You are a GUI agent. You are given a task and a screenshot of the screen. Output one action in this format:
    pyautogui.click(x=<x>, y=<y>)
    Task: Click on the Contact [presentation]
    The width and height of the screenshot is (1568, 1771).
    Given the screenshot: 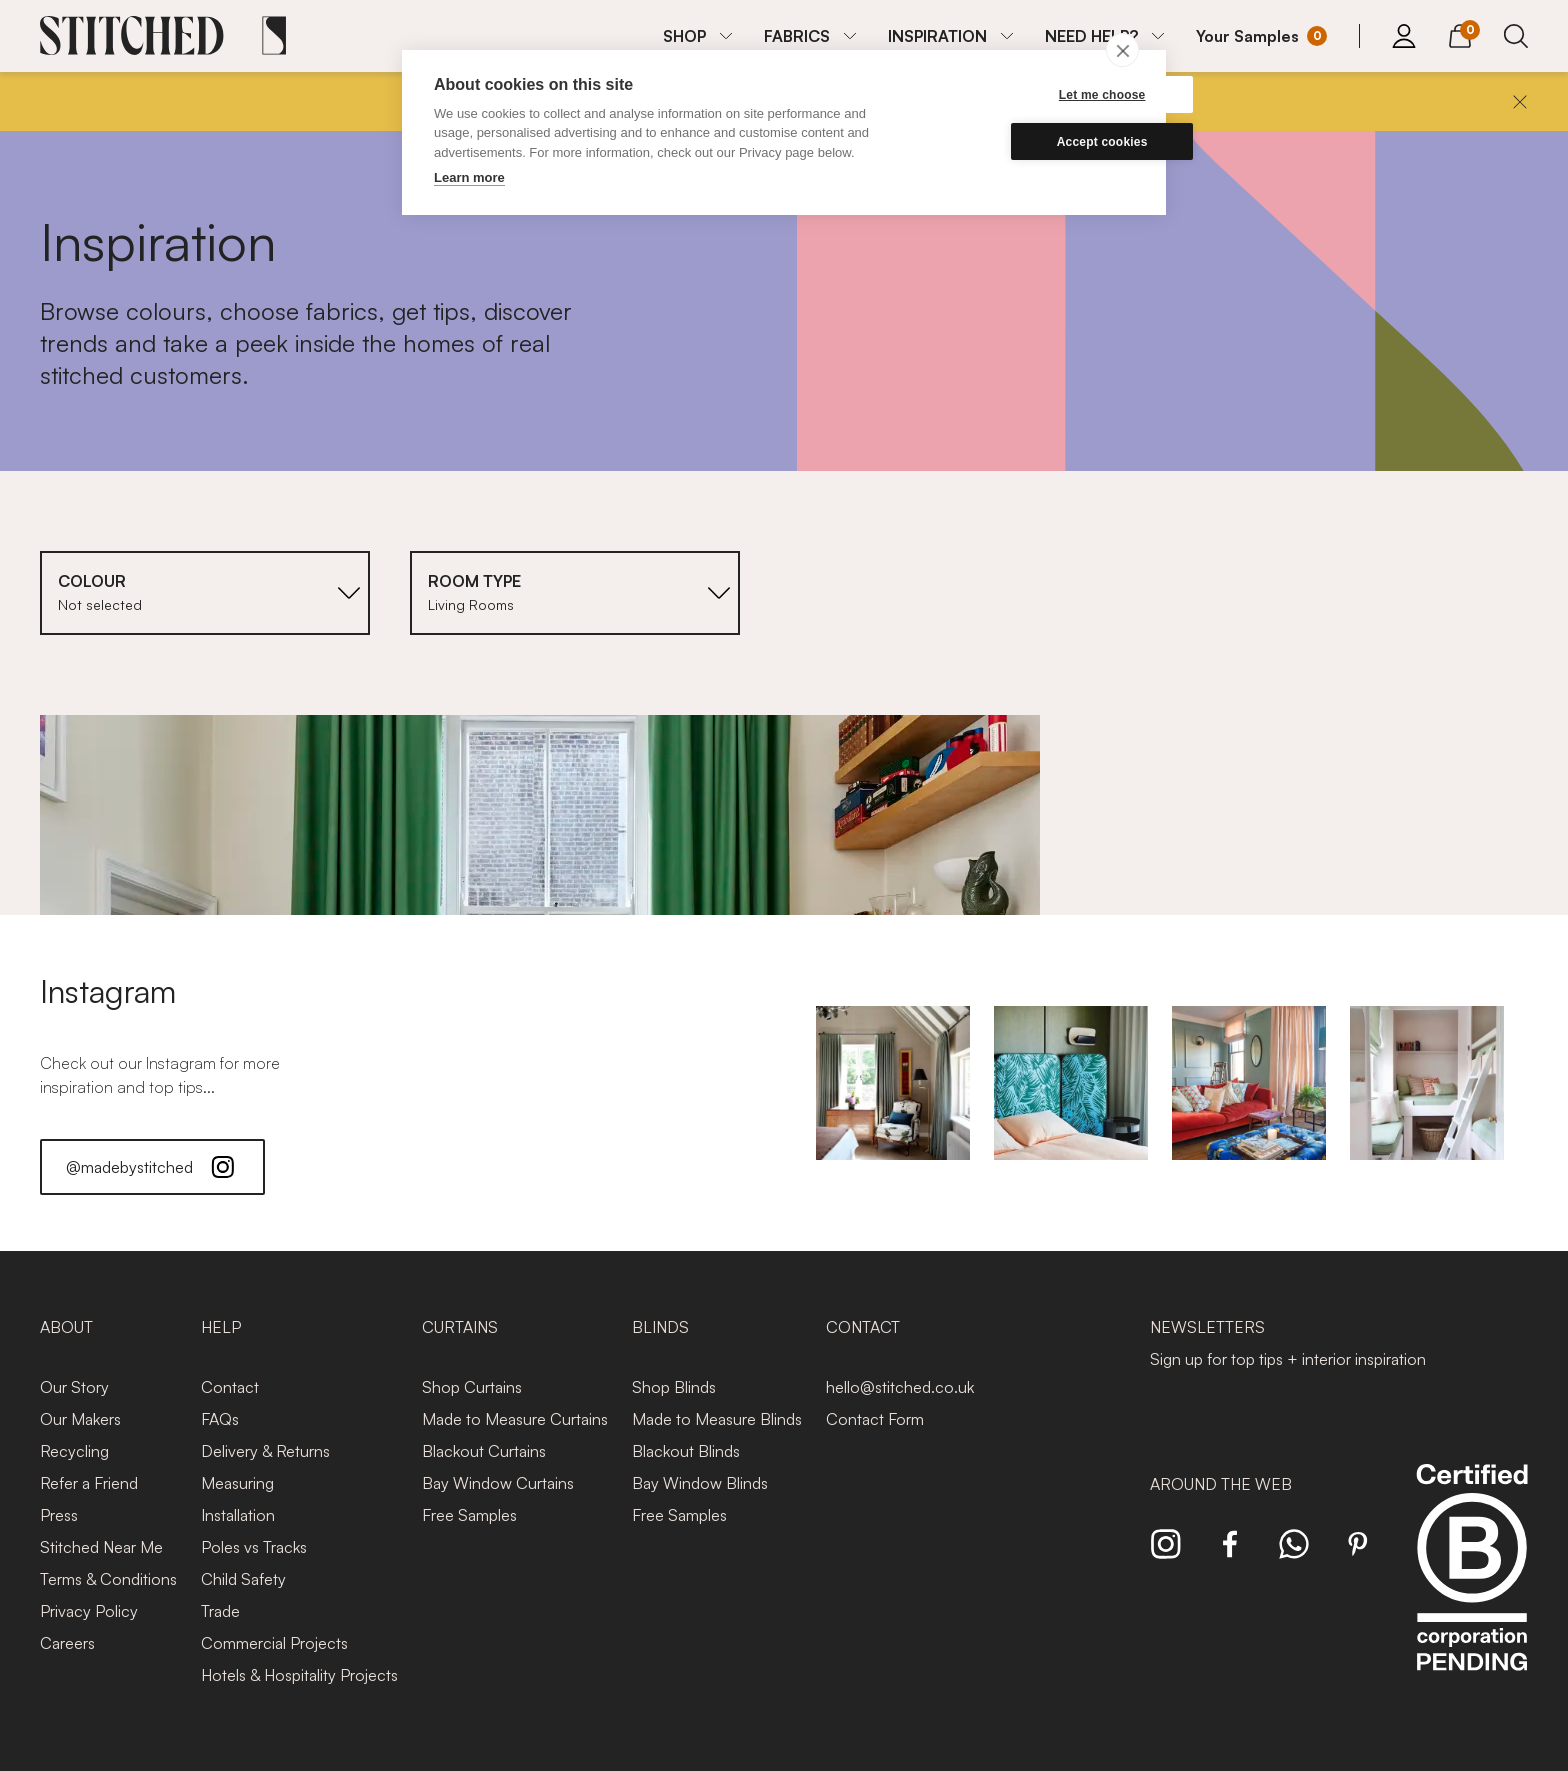 What is the action you would take?
    pyautogui.click(x=863, y=1327)
    